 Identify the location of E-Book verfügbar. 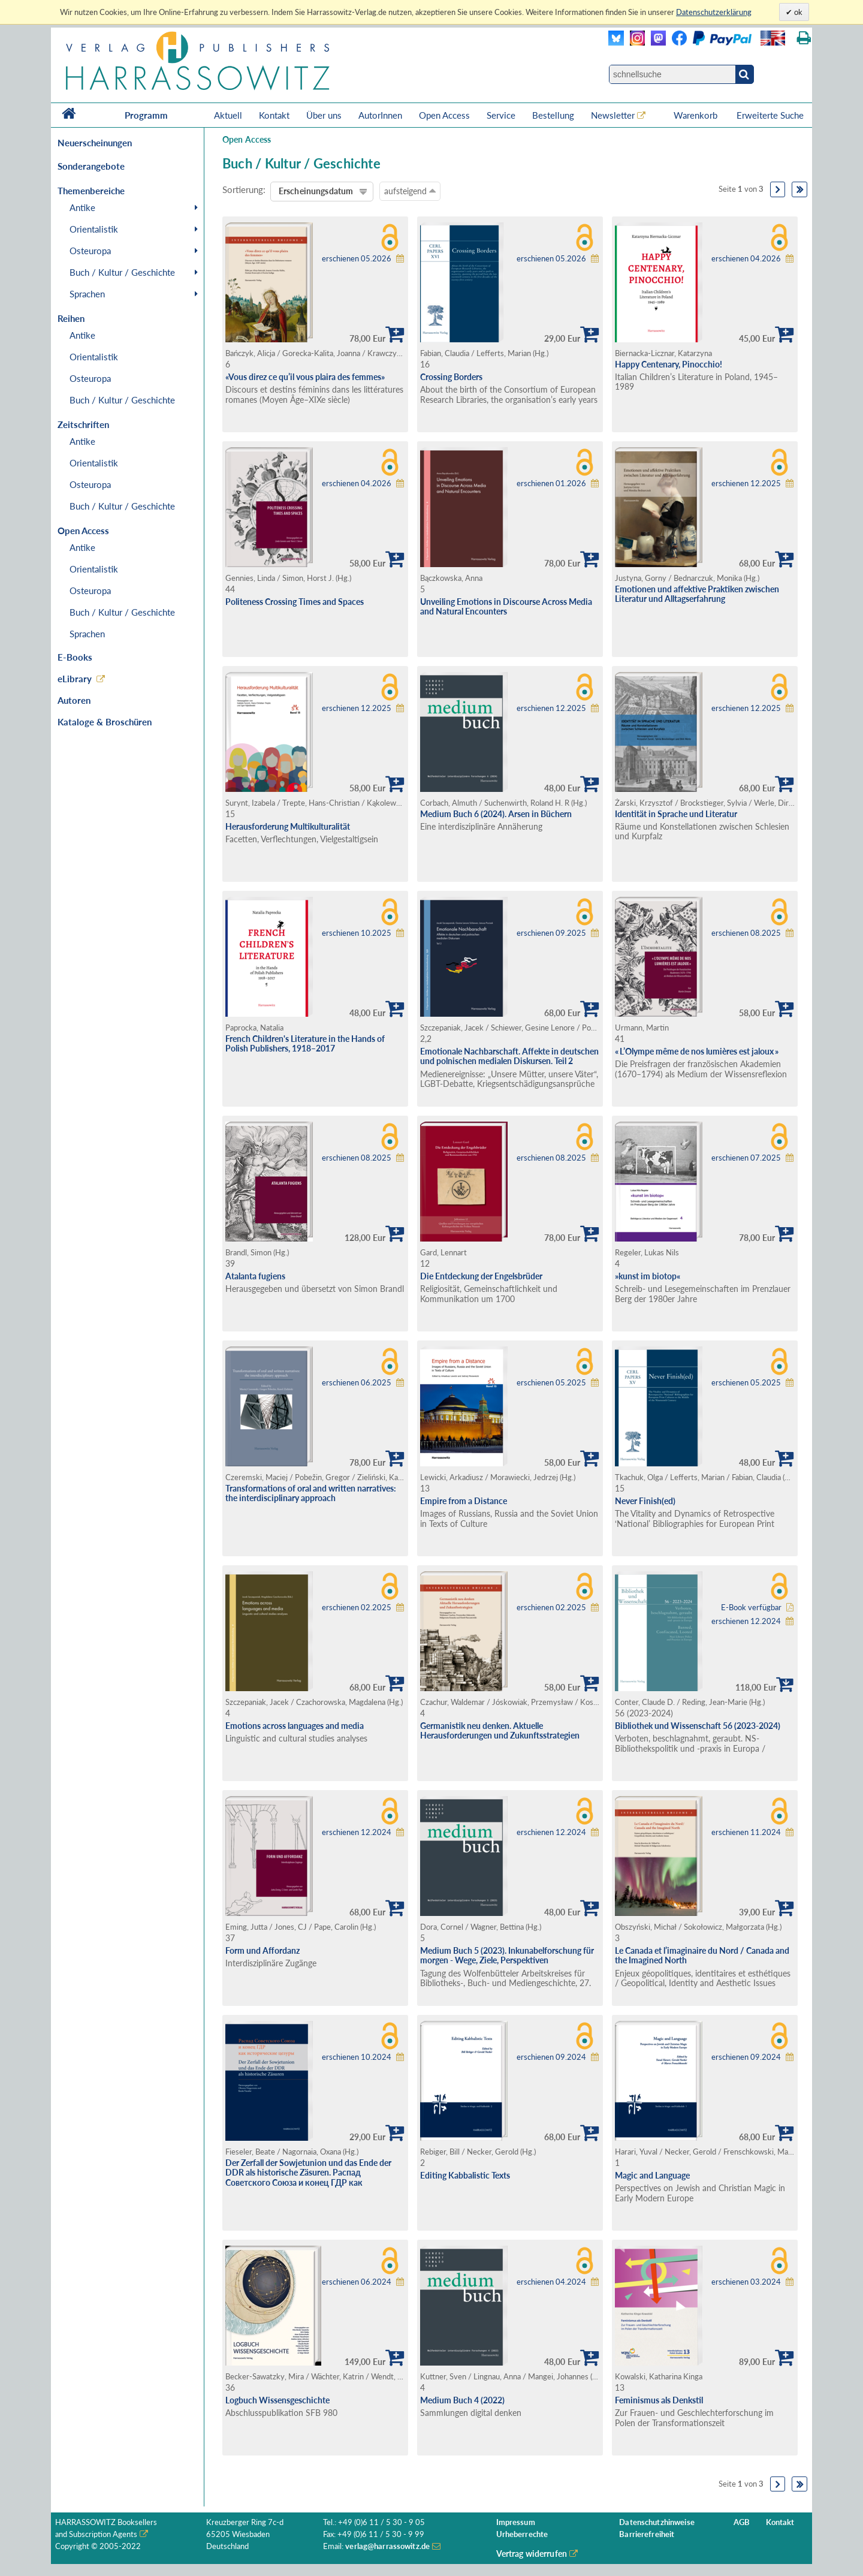
(751, 1607).